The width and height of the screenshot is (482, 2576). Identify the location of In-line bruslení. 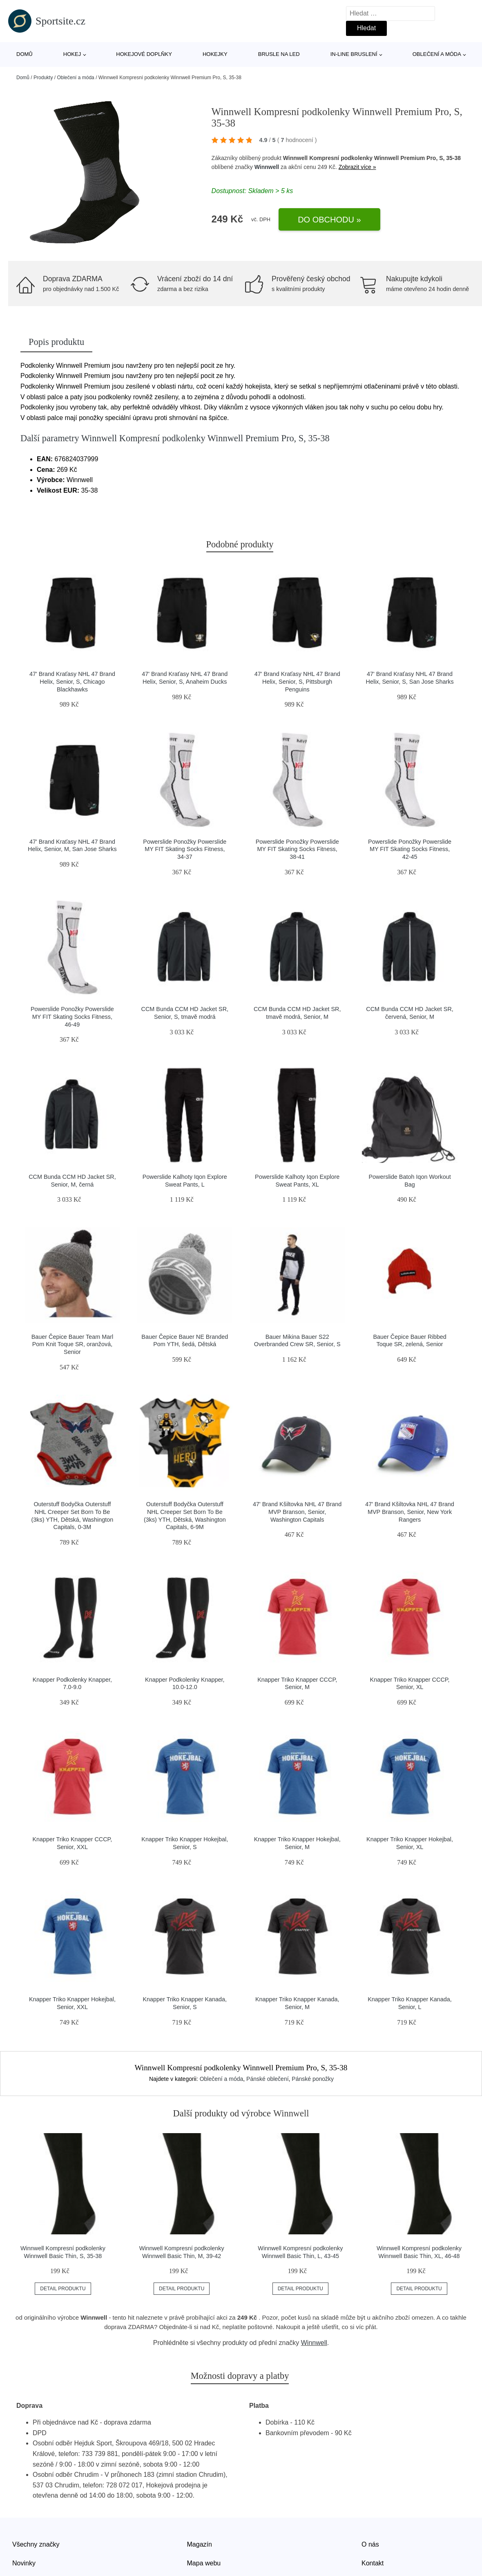
(353, 54).